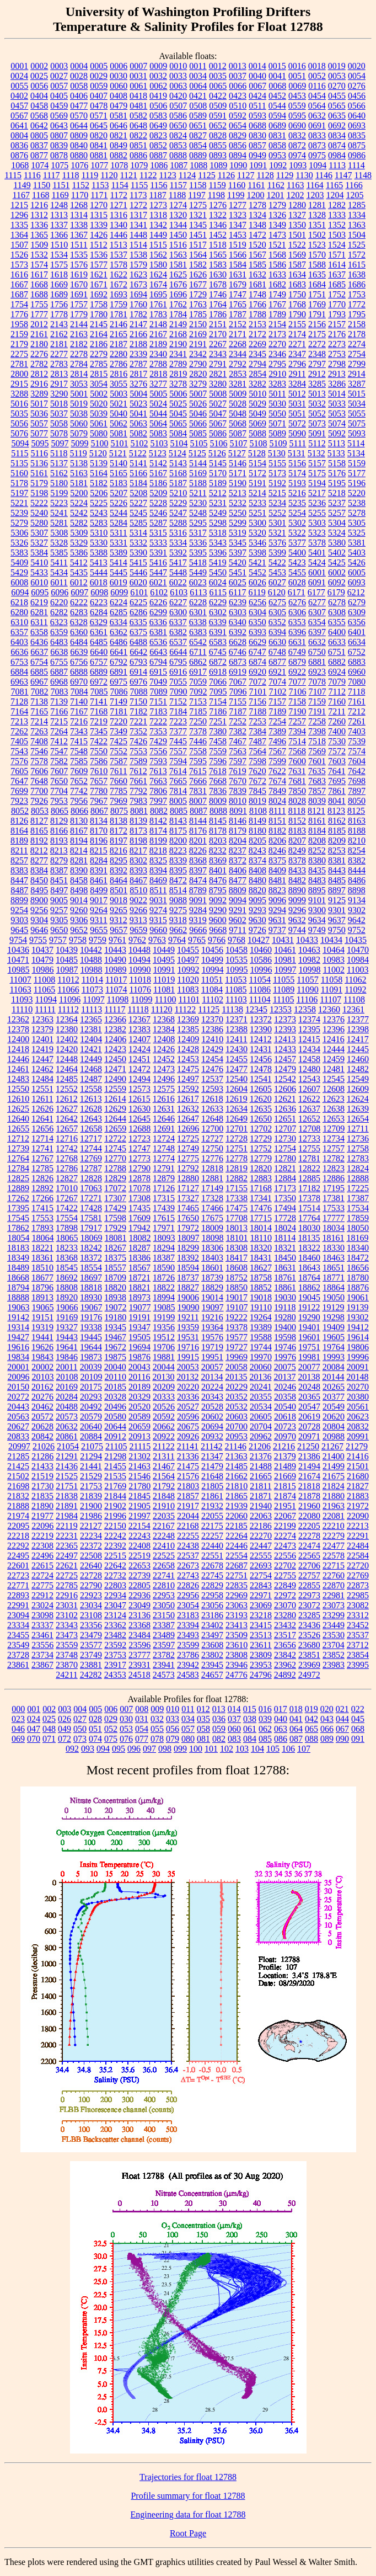 The image size is (376, 2576). I want to click on 1348, so click(257, 225).